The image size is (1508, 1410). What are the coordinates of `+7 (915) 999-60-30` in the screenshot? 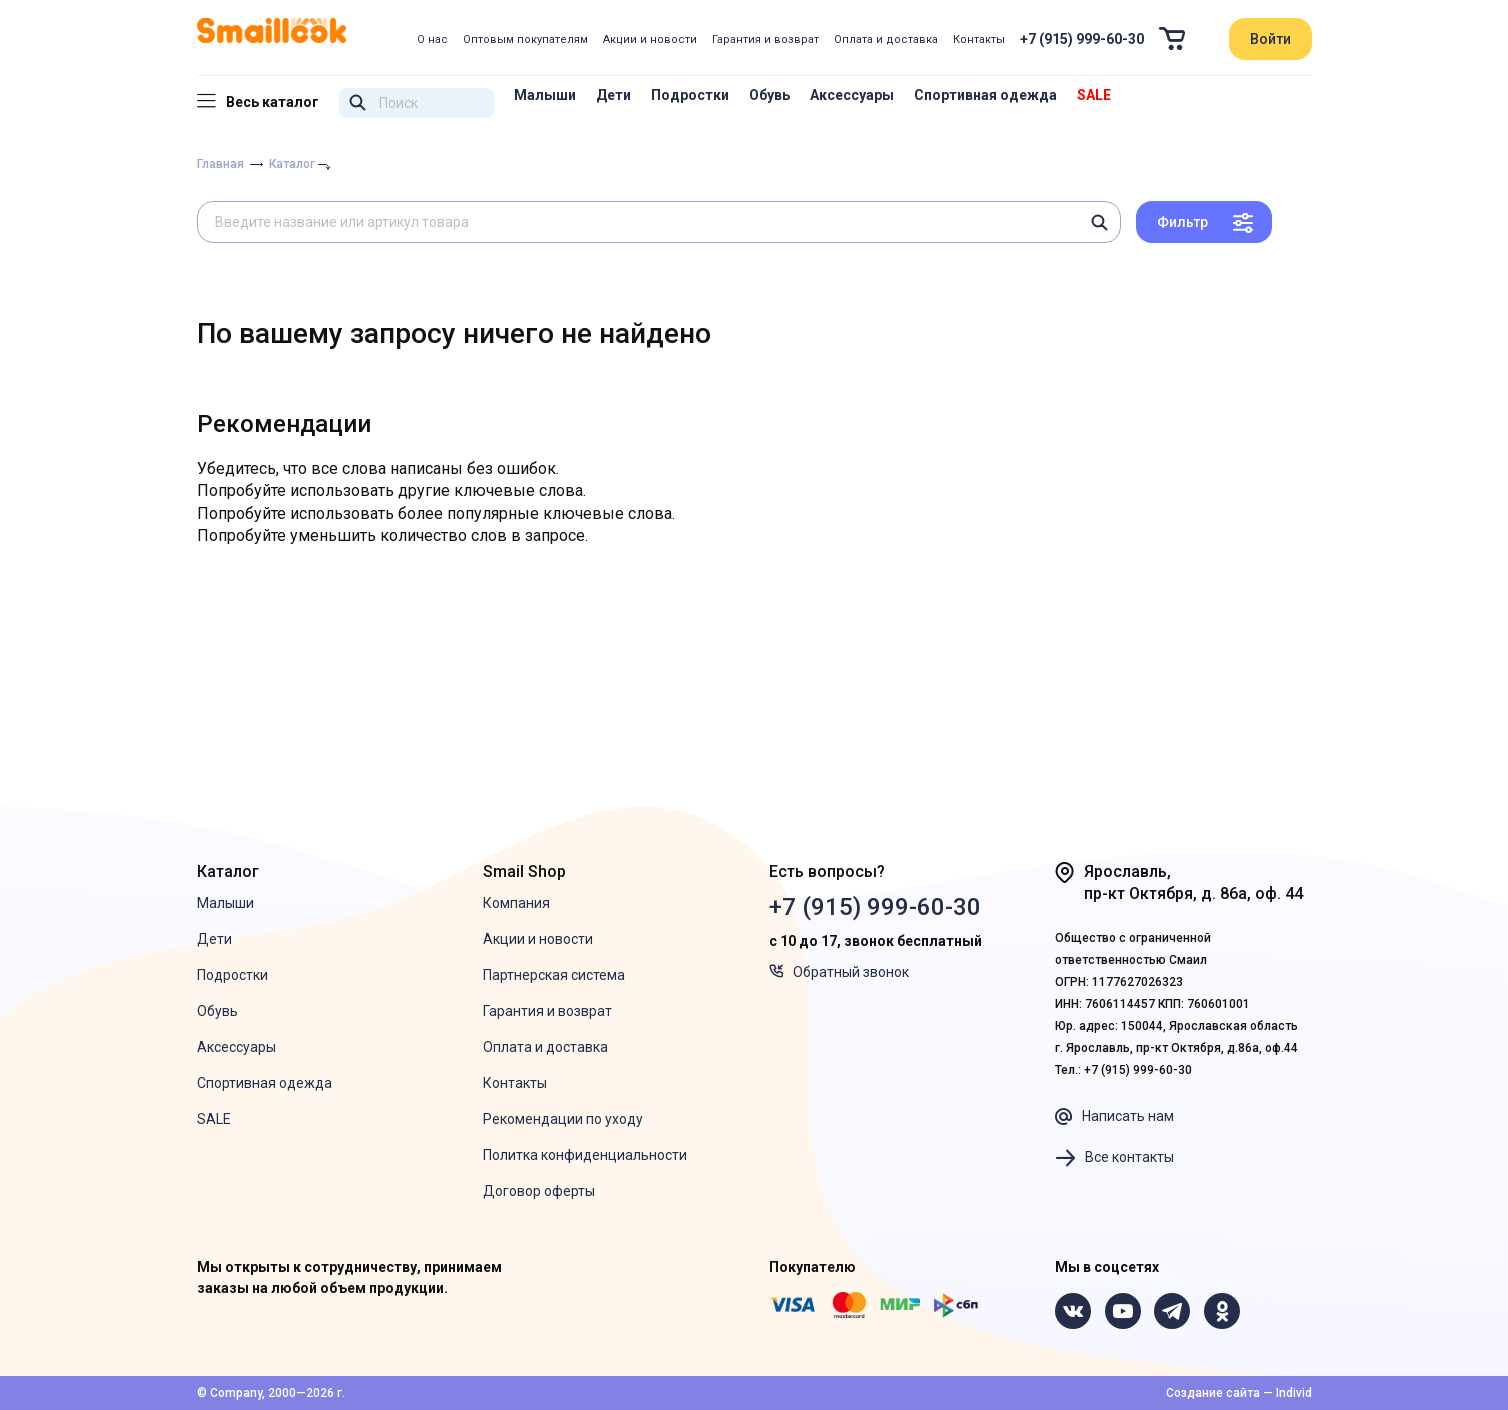 It's located at (1082, 39).